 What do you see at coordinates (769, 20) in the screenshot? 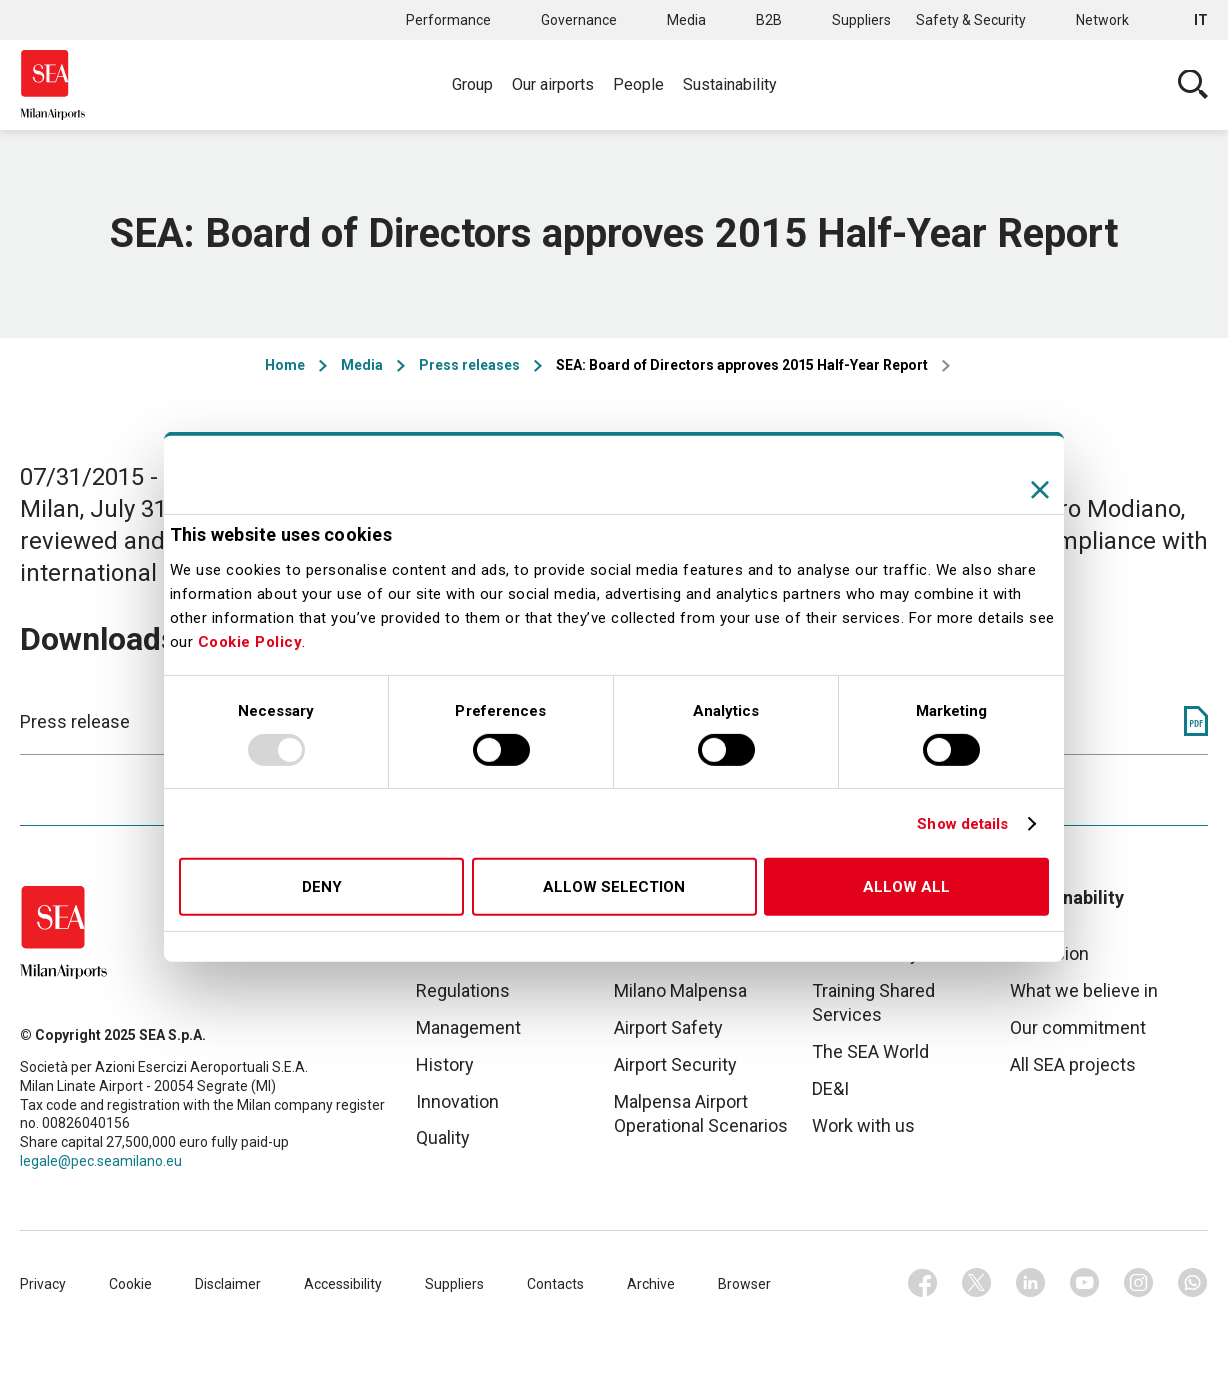
I see `B2B` at bounding box center [769, 20].